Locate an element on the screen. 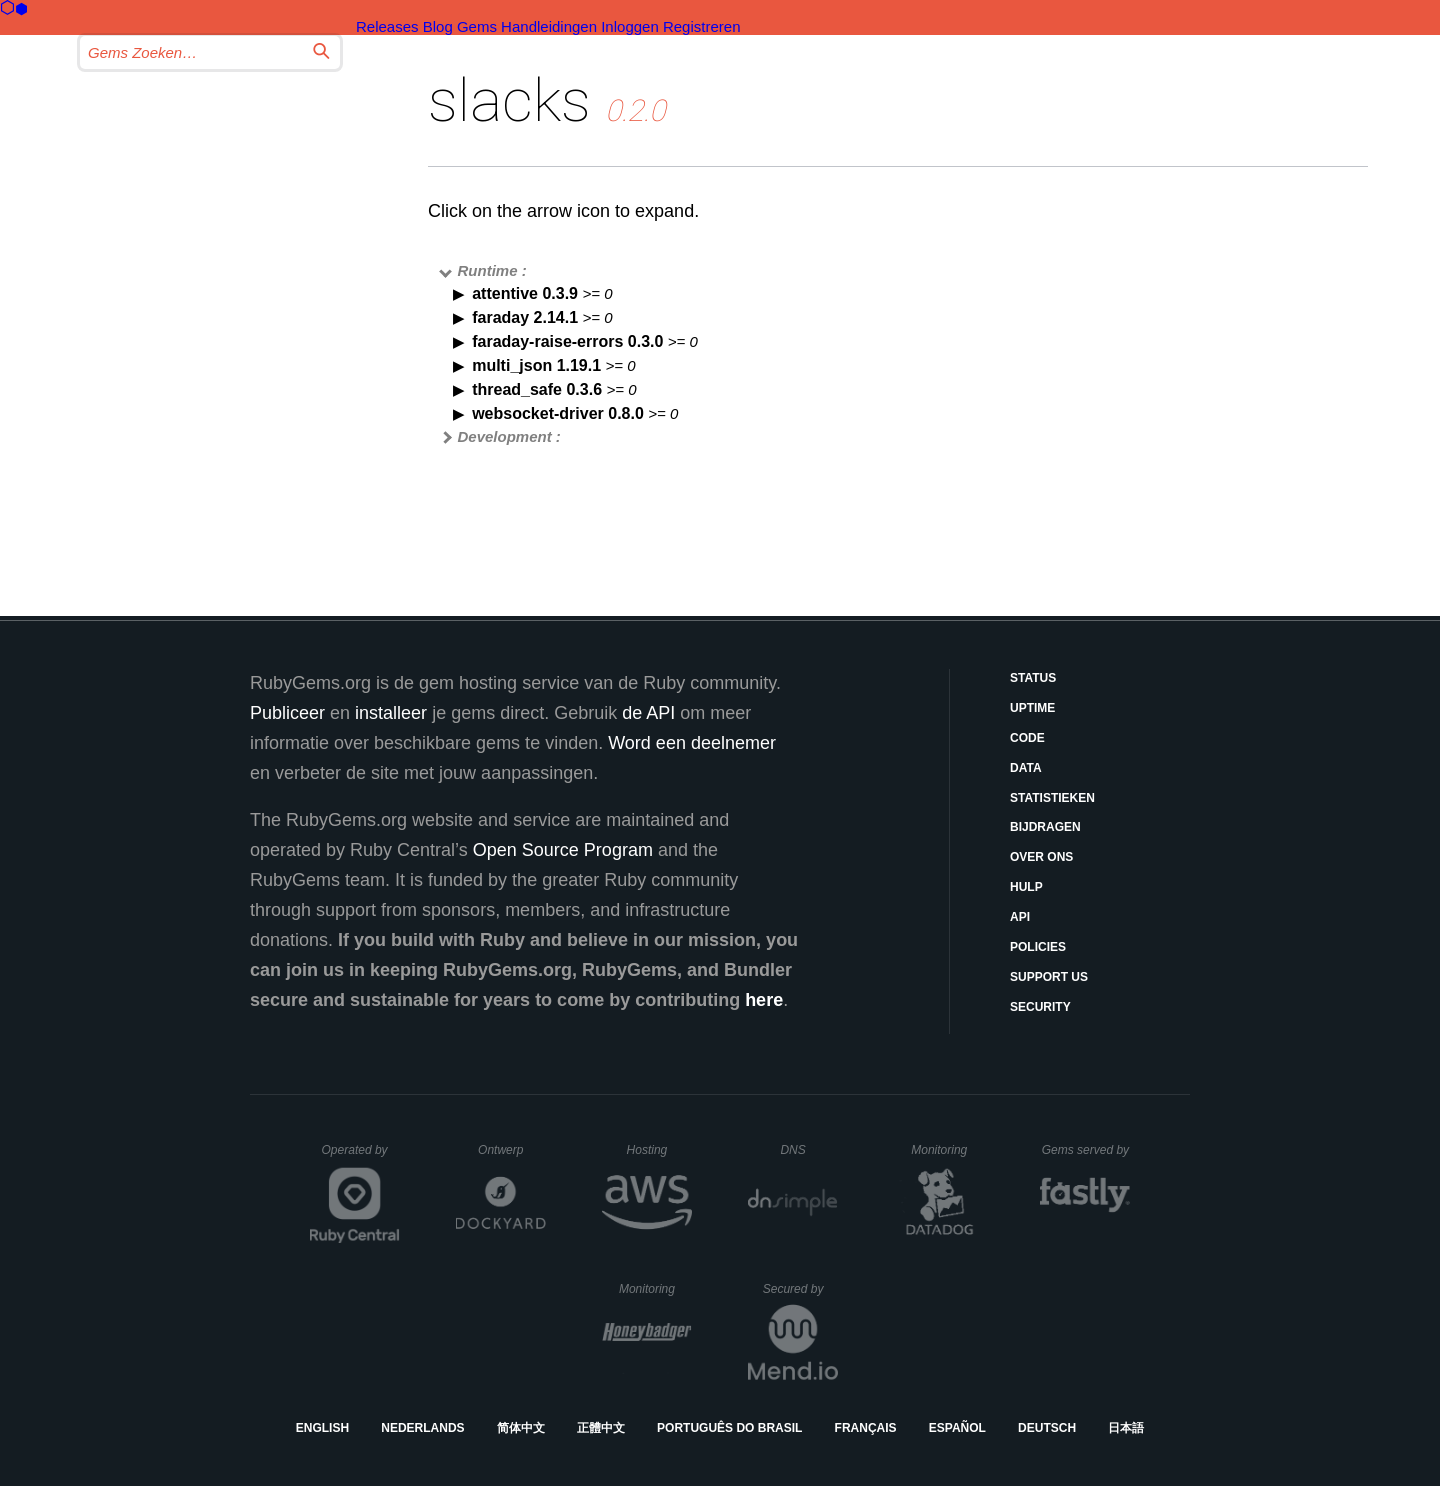 This screenshot has height=1486, width=1440. Português do Brasil is located at coordinates (729, 1428).